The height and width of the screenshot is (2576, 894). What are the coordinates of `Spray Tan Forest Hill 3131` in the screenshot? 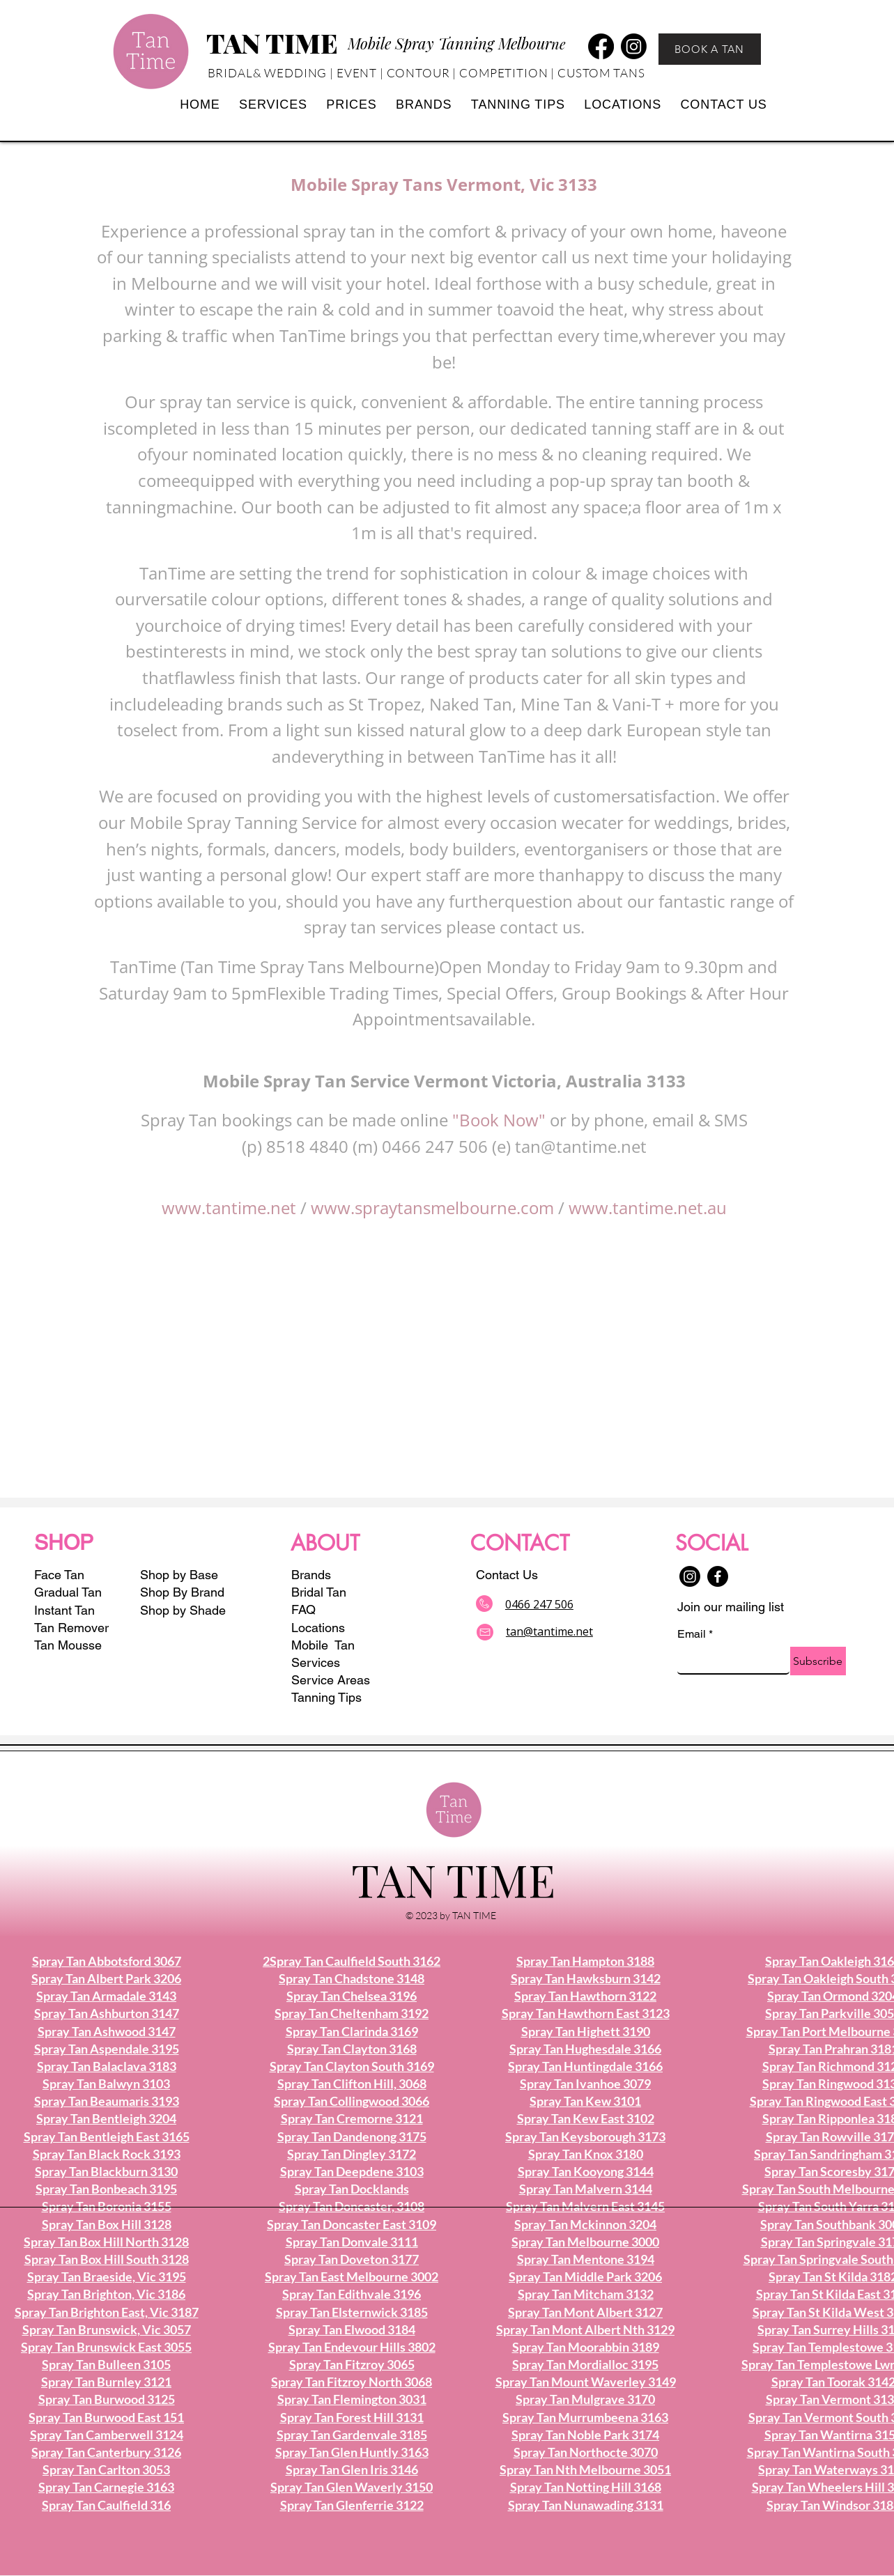 It's located at (352, 2417).